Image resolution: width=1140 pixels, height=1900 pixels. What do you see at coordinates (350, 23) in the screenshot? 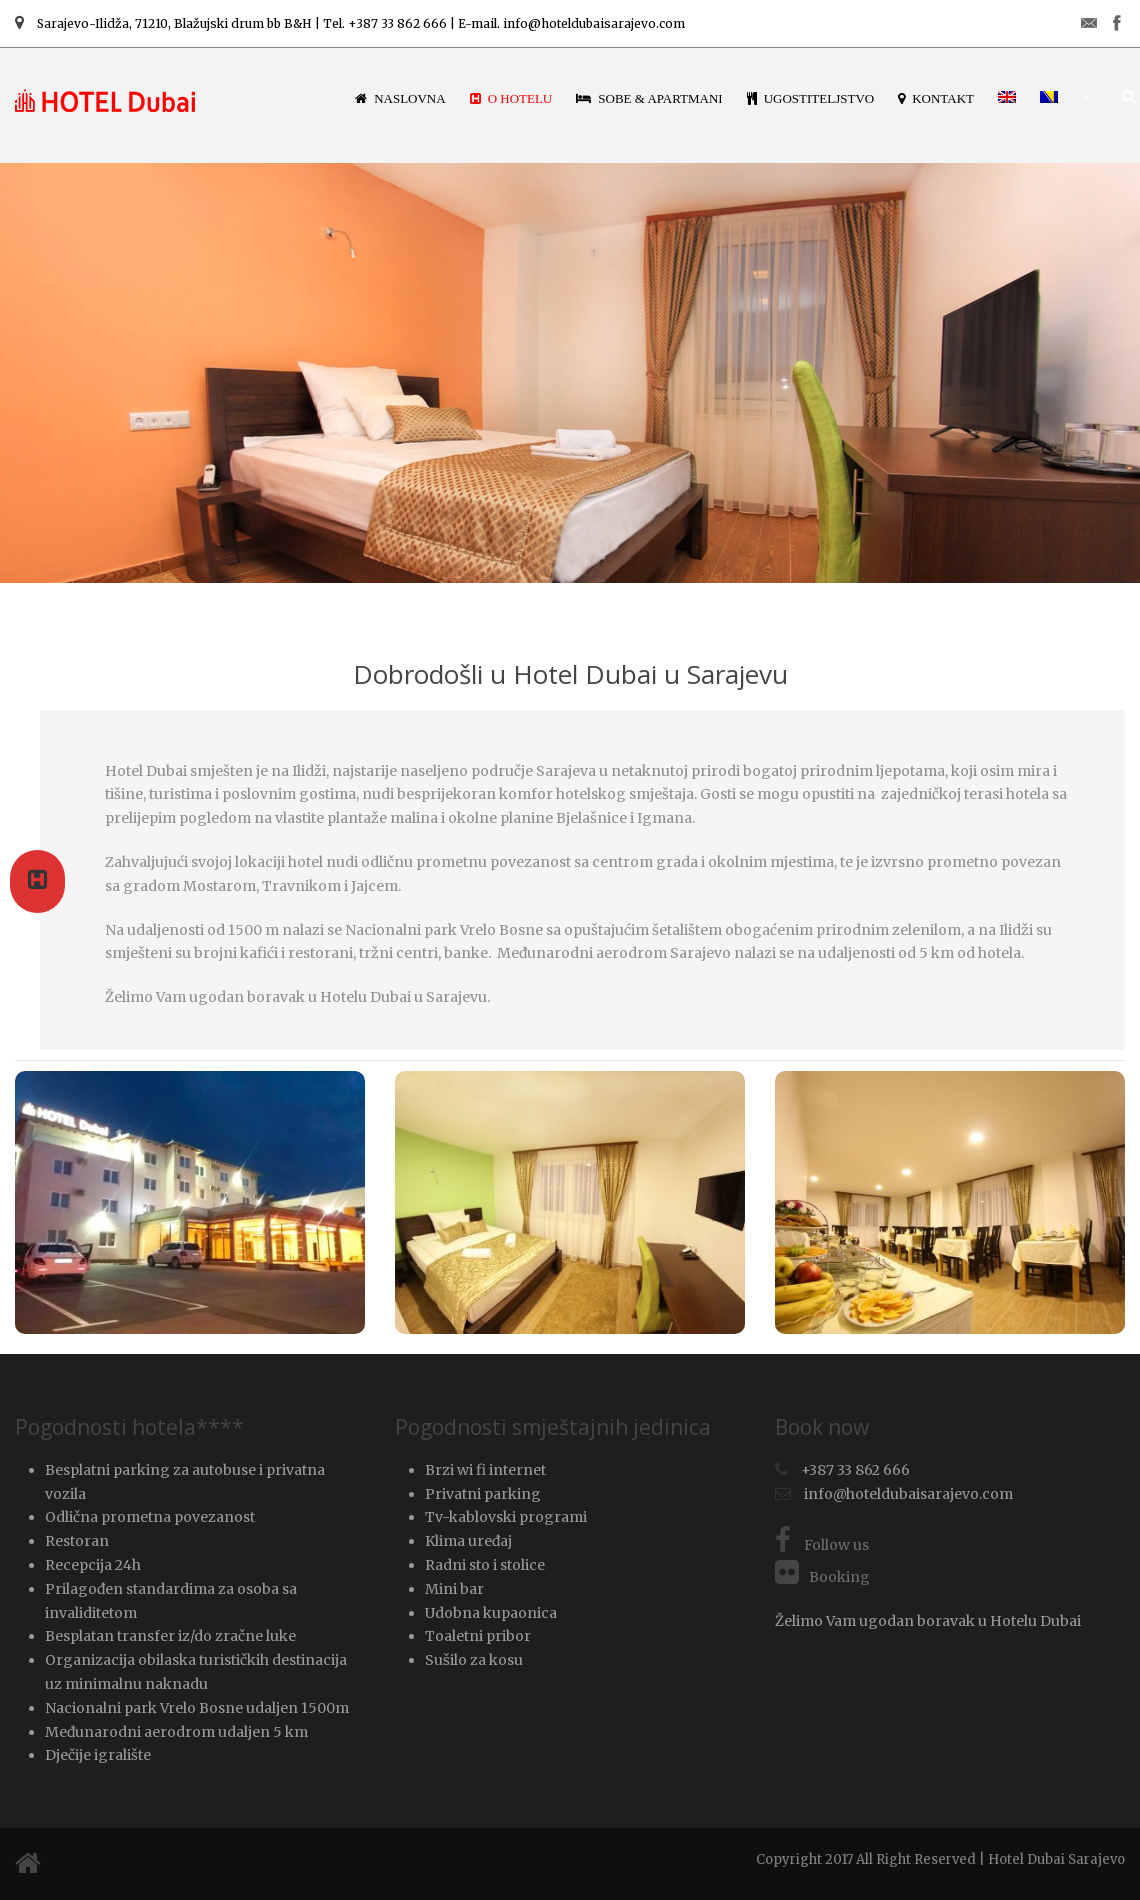
I see `Sarajevo-Ilidža, 71210, Blažujski drum bb B&H | Tel. +387 33 862 666 | E-mail. info@hoteldubaisarajevo.com` at bounding box center [350, 23].